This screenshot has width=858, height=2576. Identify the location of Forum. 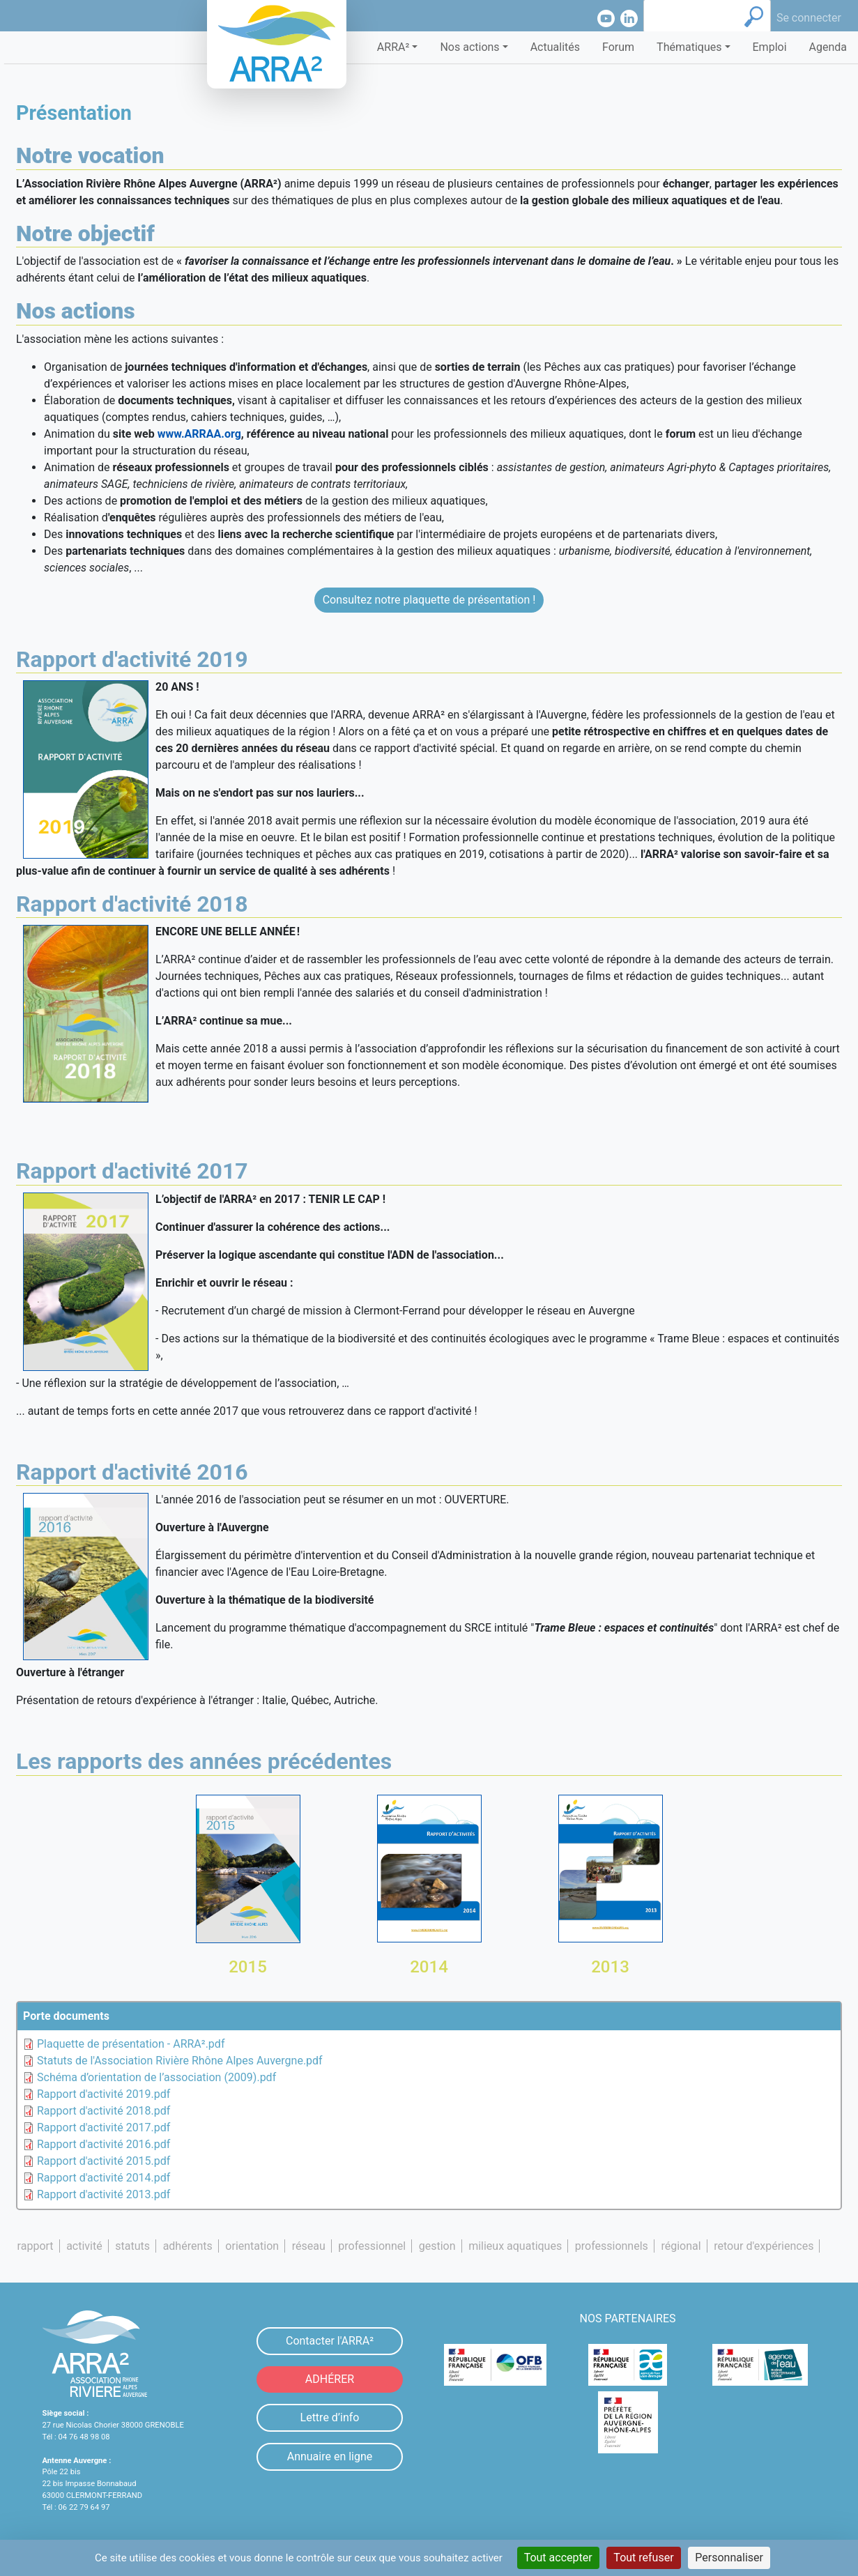
(618, 47).